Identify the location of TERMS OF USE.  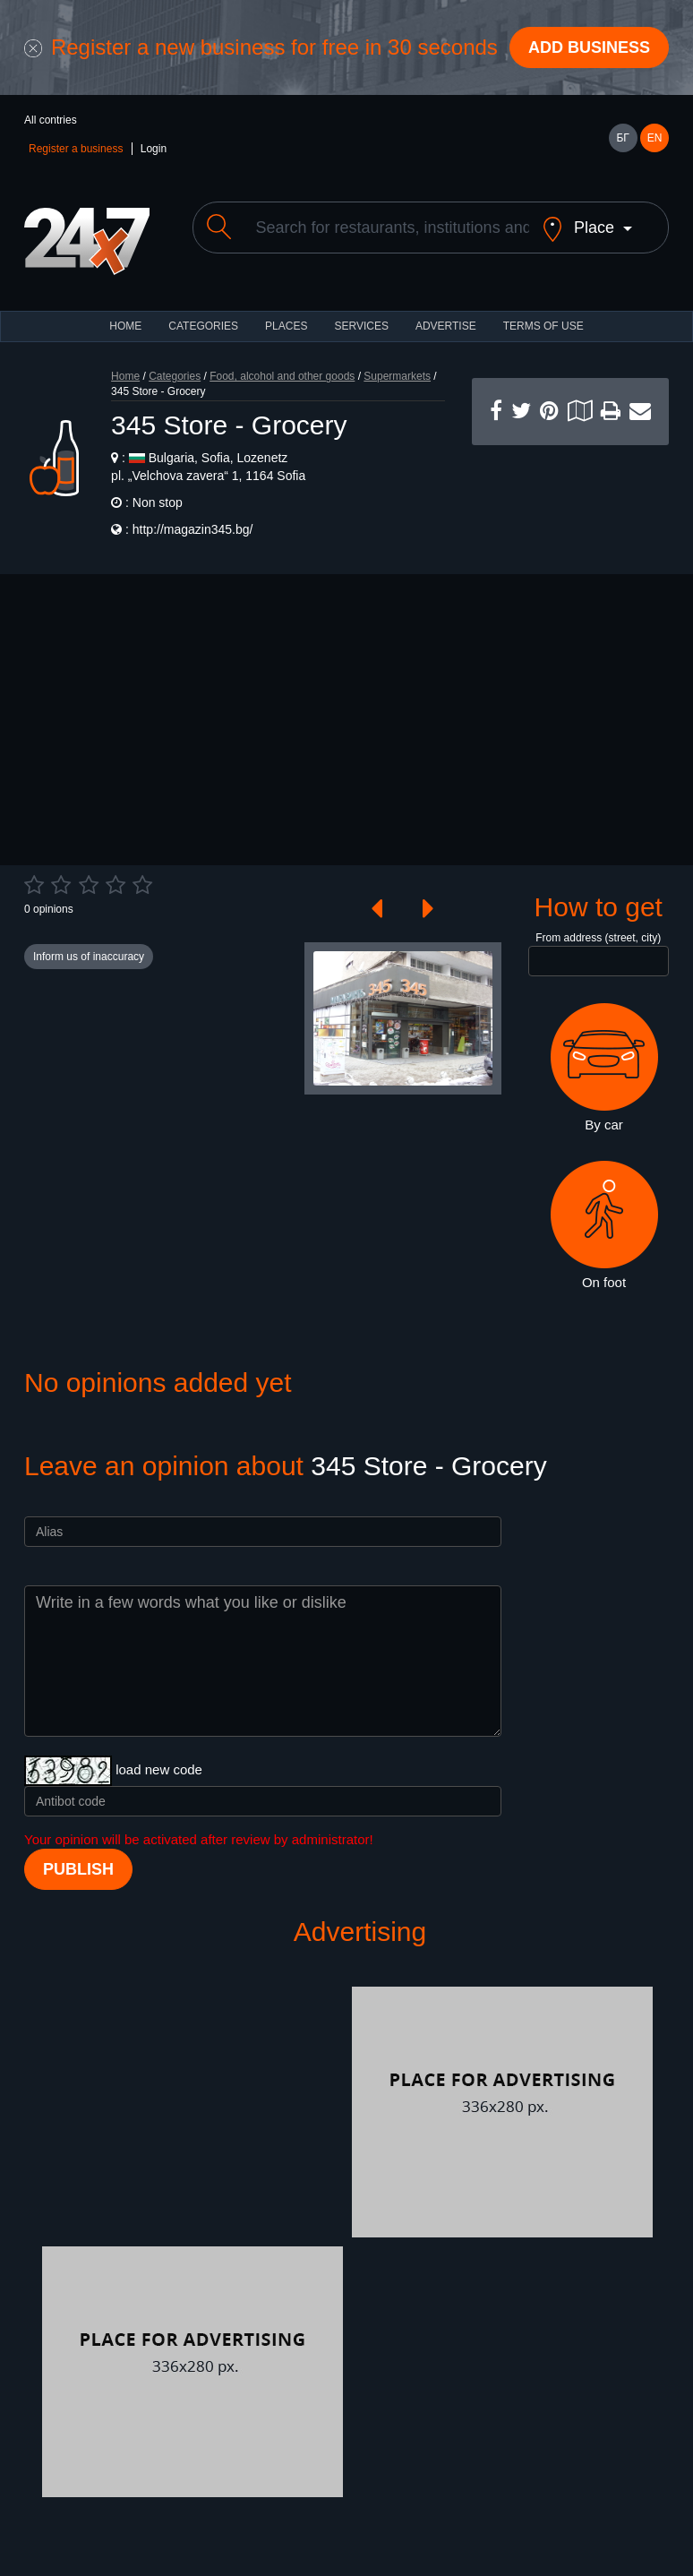
(543, 326).